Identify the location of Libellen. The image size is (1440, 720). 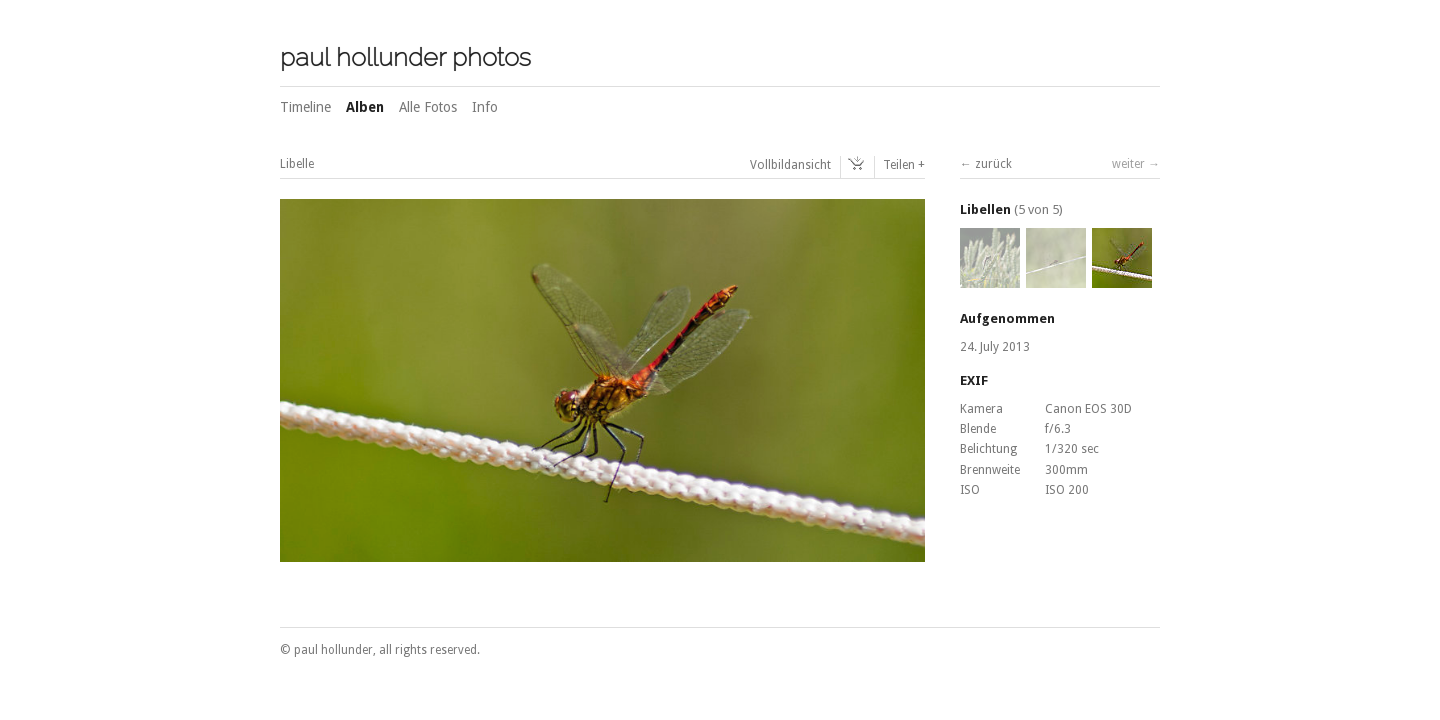
(985, 209).